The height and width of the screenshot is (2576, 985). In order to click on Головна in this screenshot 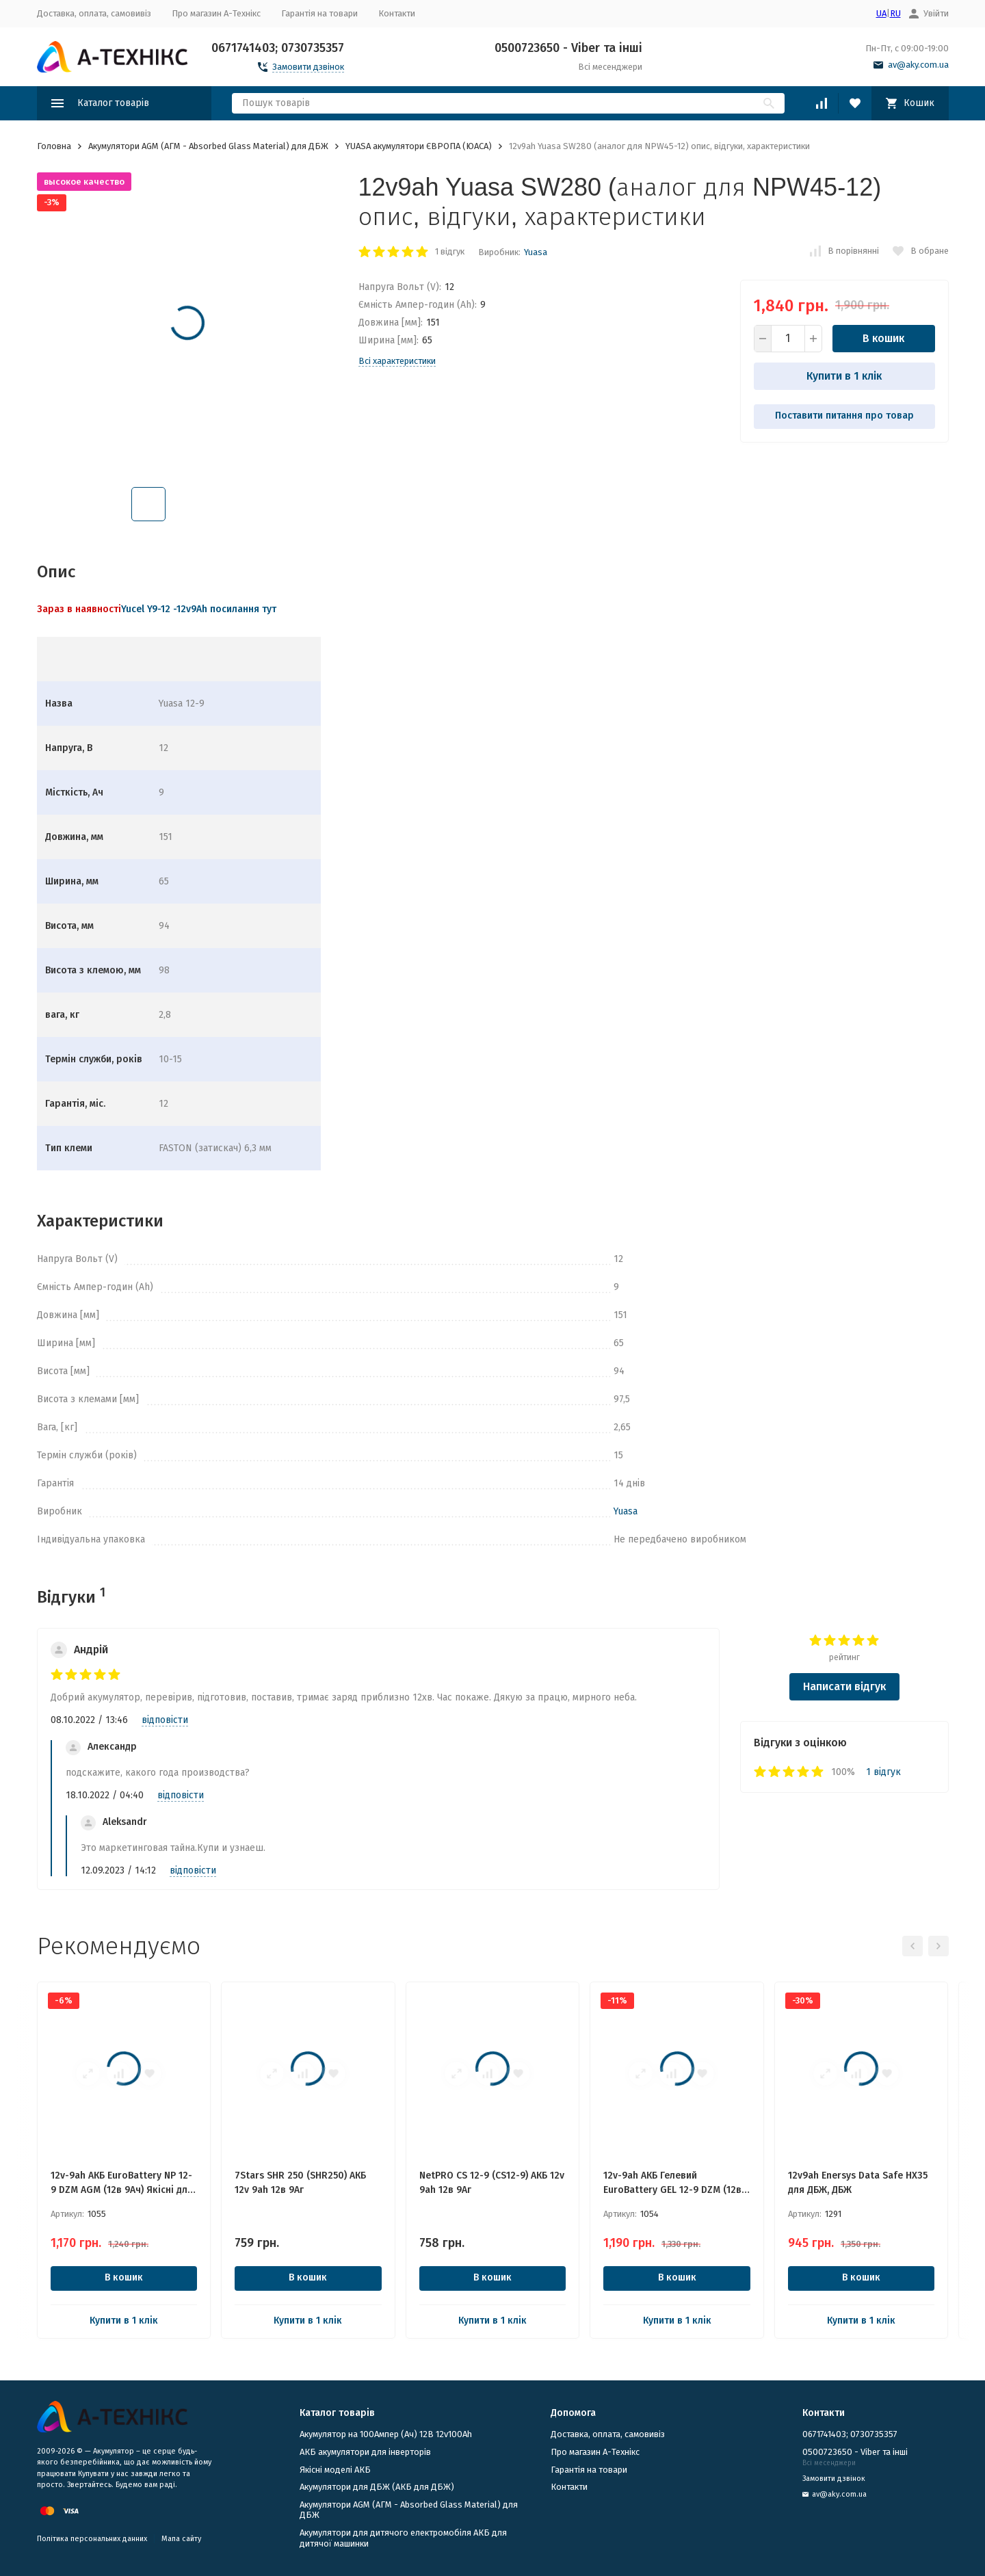, I will do `click(54, 146)`.